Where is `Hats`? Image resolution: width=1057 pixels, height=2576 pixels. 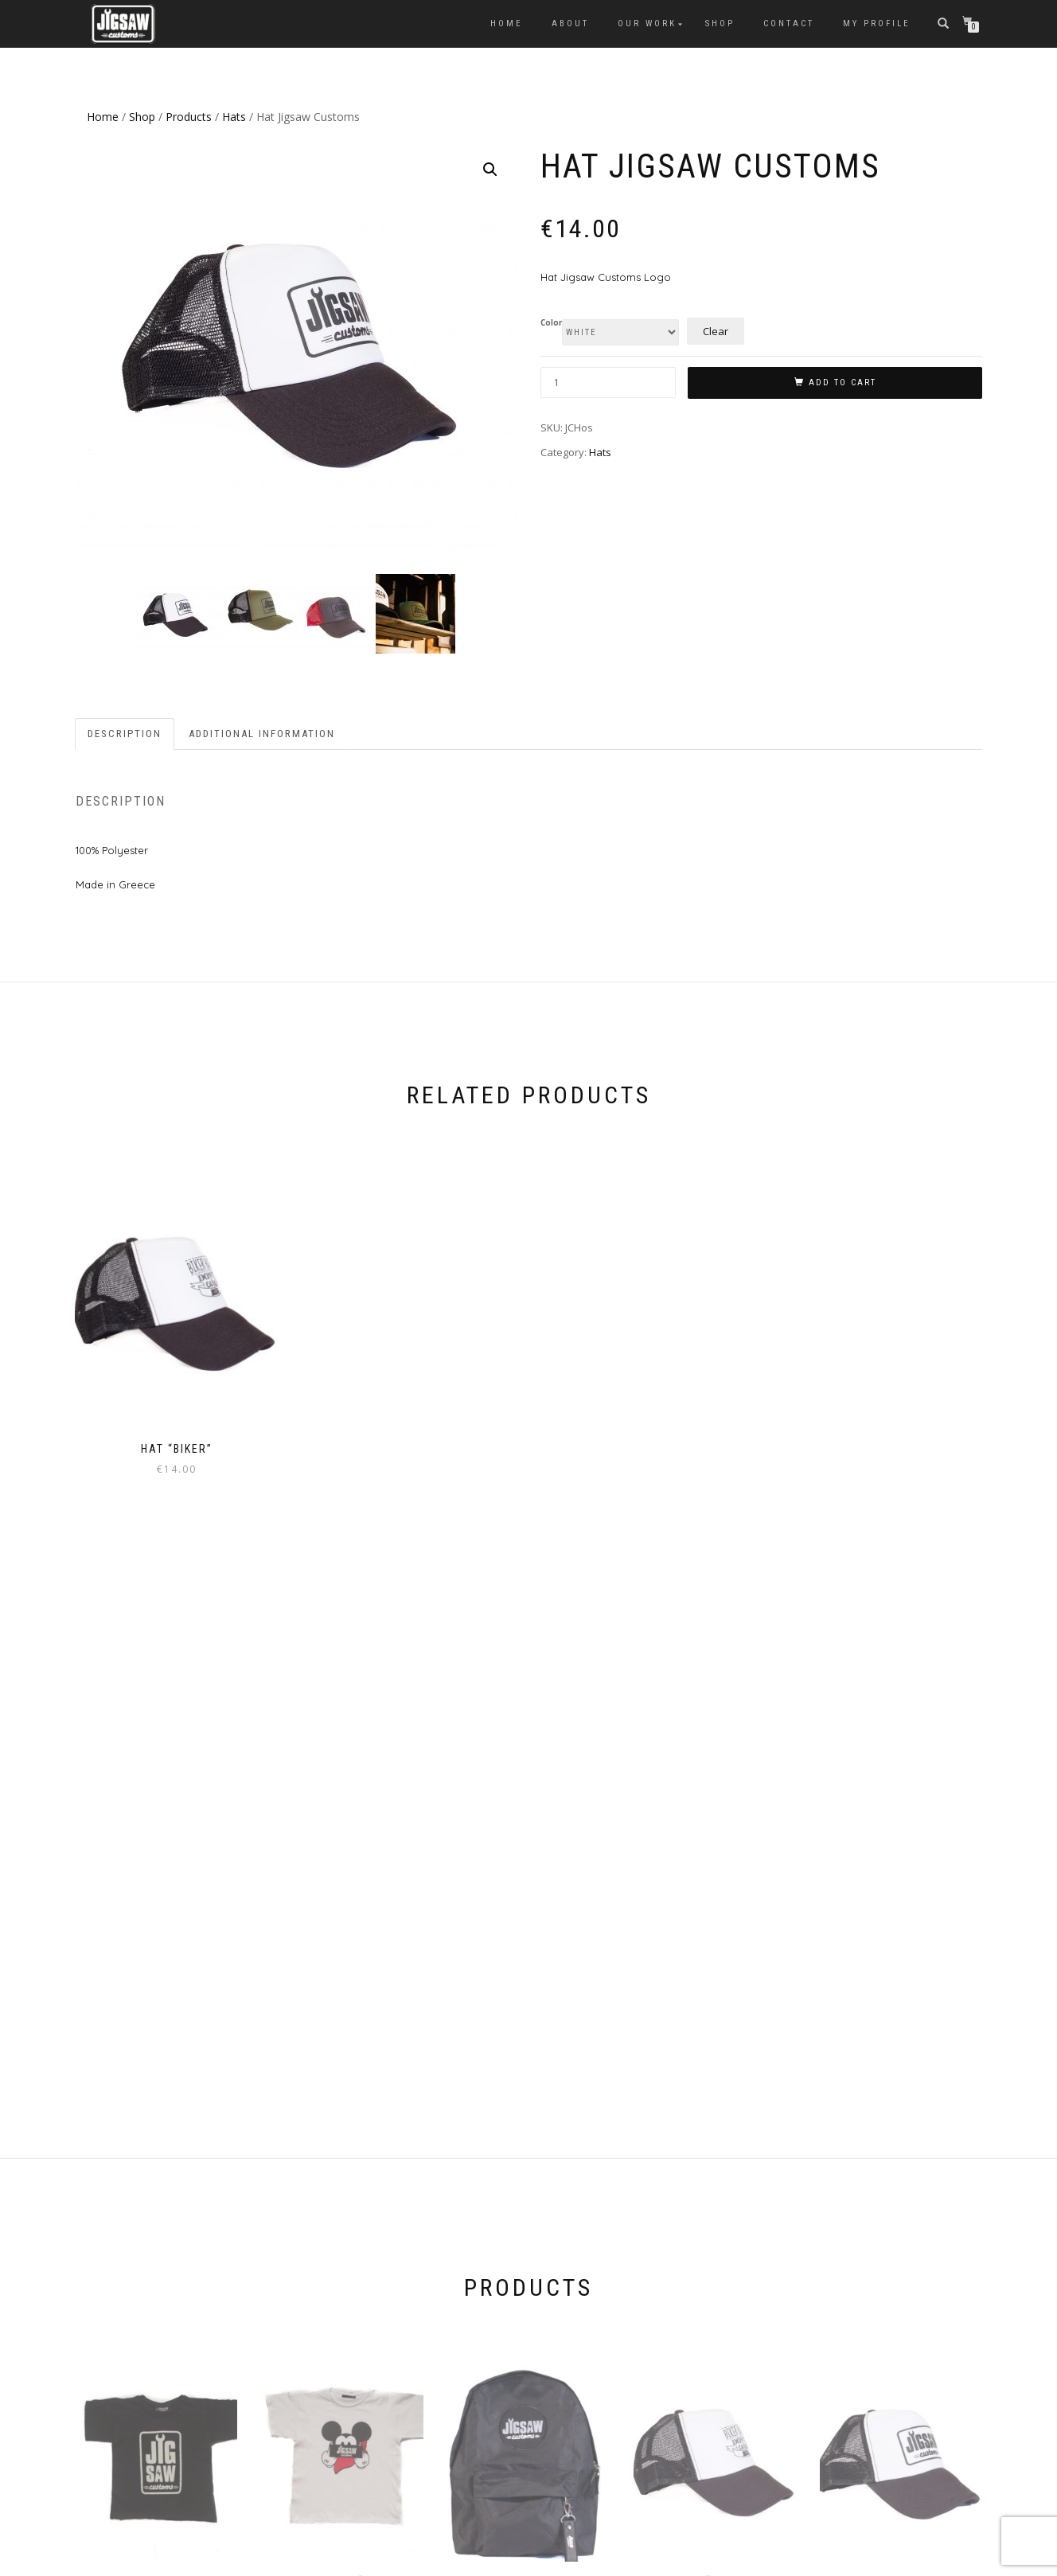
Hats is located at coordinates (234, 116).